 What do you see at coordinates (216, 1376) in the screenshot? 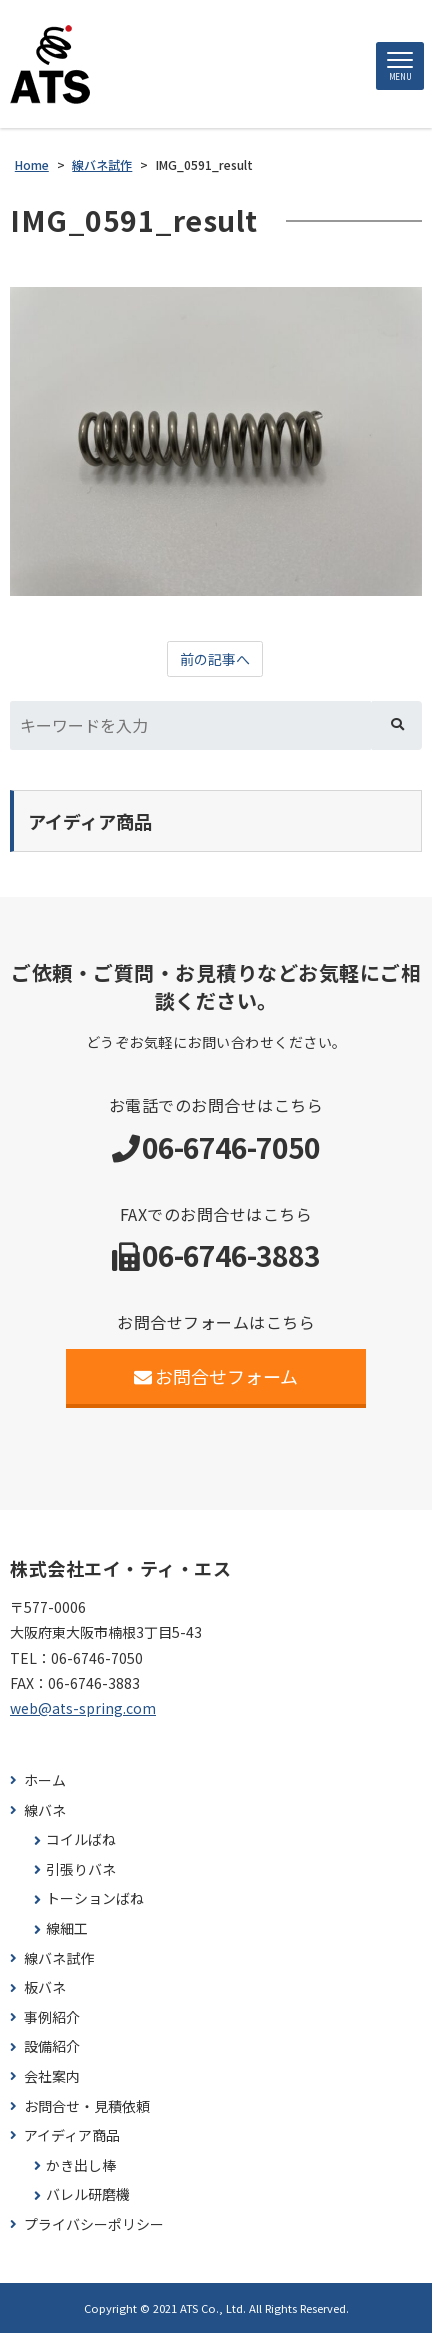
I see `お問合せフォーム` at bounding box center [216, 1376].